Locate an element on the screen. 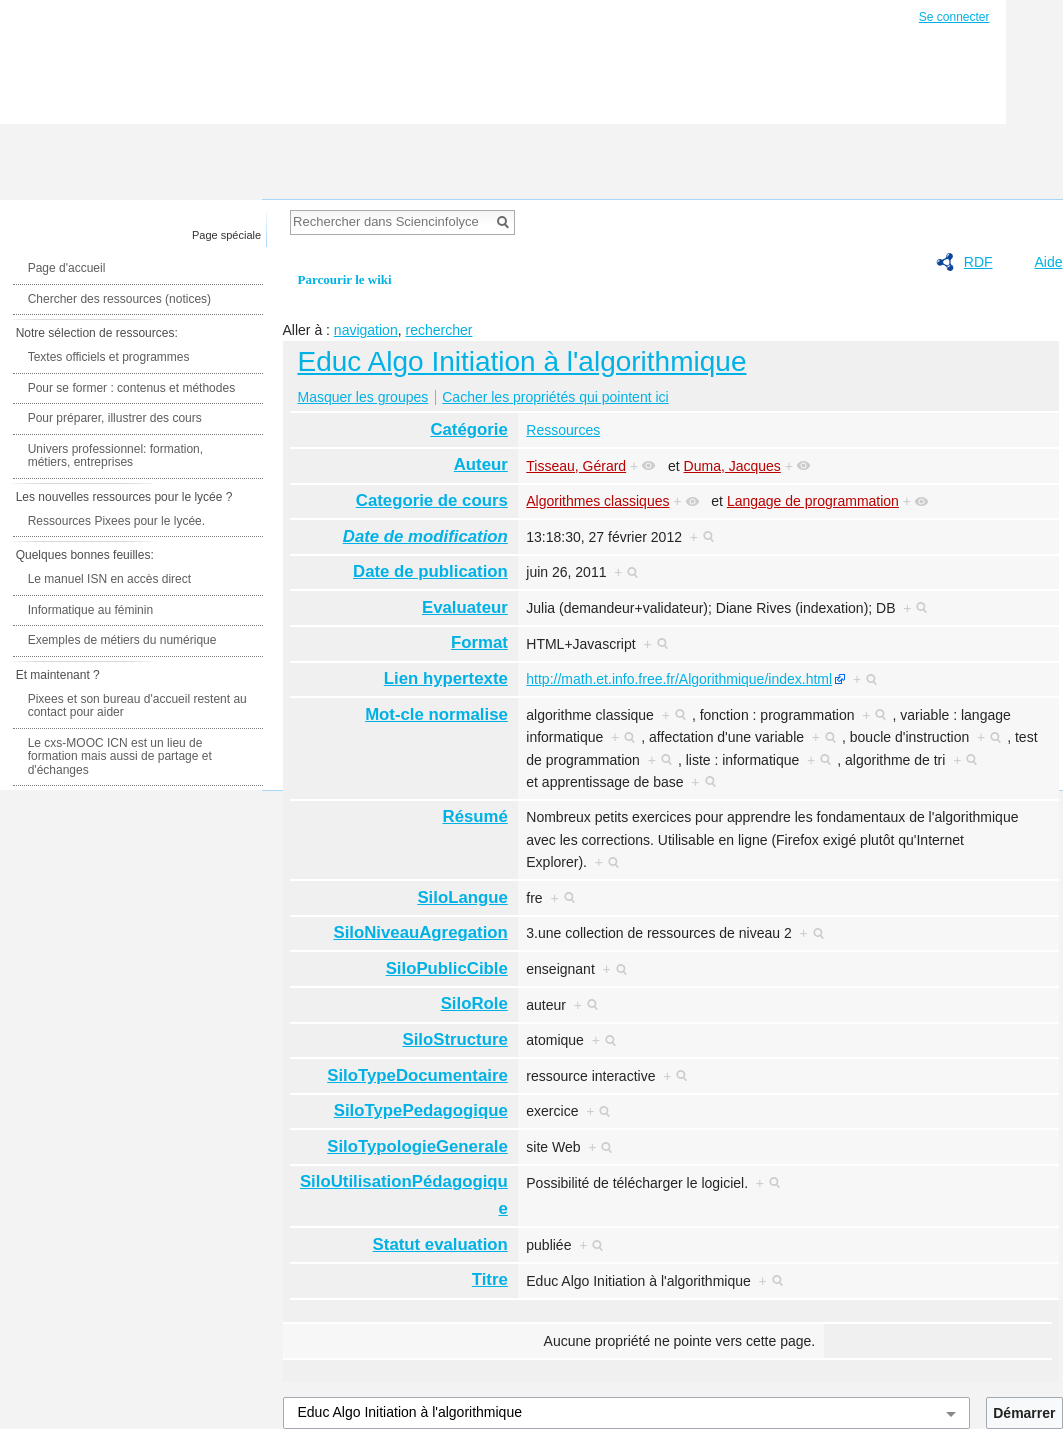 The image size is (1063, 1429). Ressources is located at coordinates (563, 430).